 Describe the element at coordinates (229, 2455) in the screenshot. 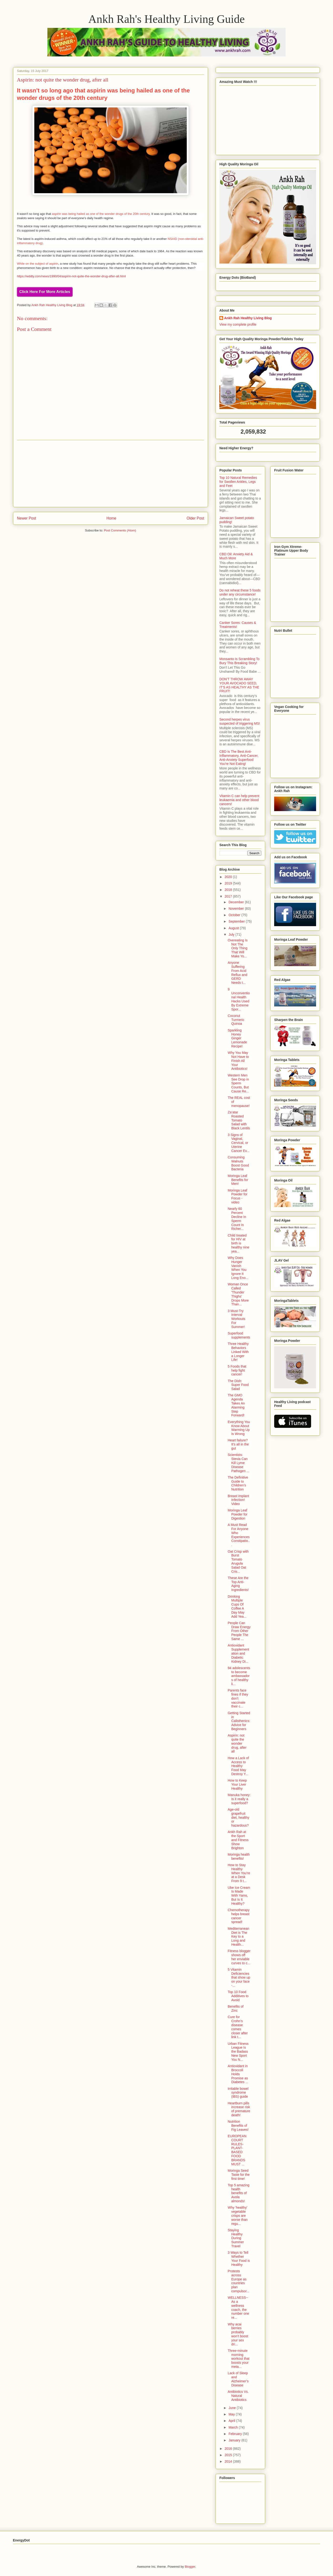

I see `2015` at that location.